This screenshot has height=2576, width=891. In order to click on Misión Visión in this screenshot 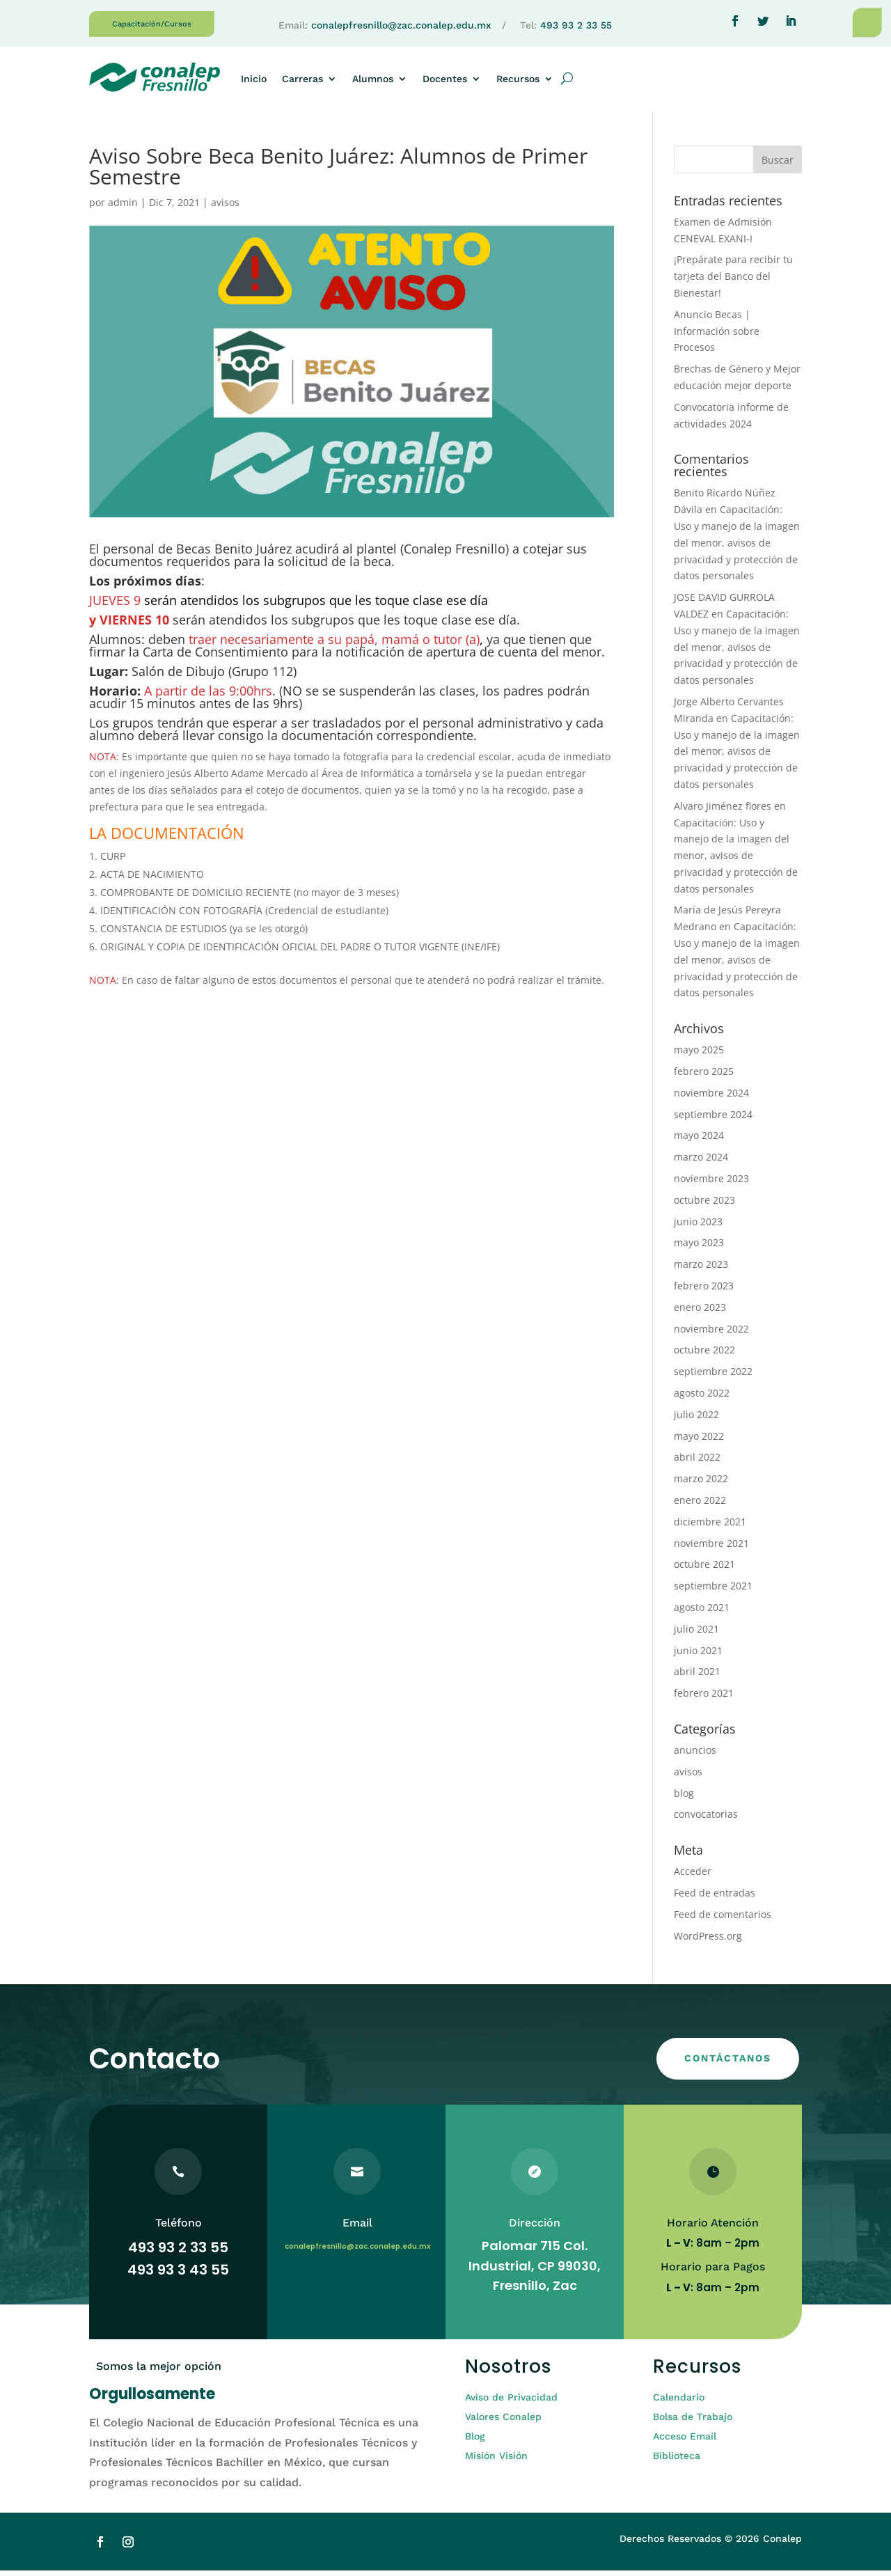, I will do `click(496, 2461)`.